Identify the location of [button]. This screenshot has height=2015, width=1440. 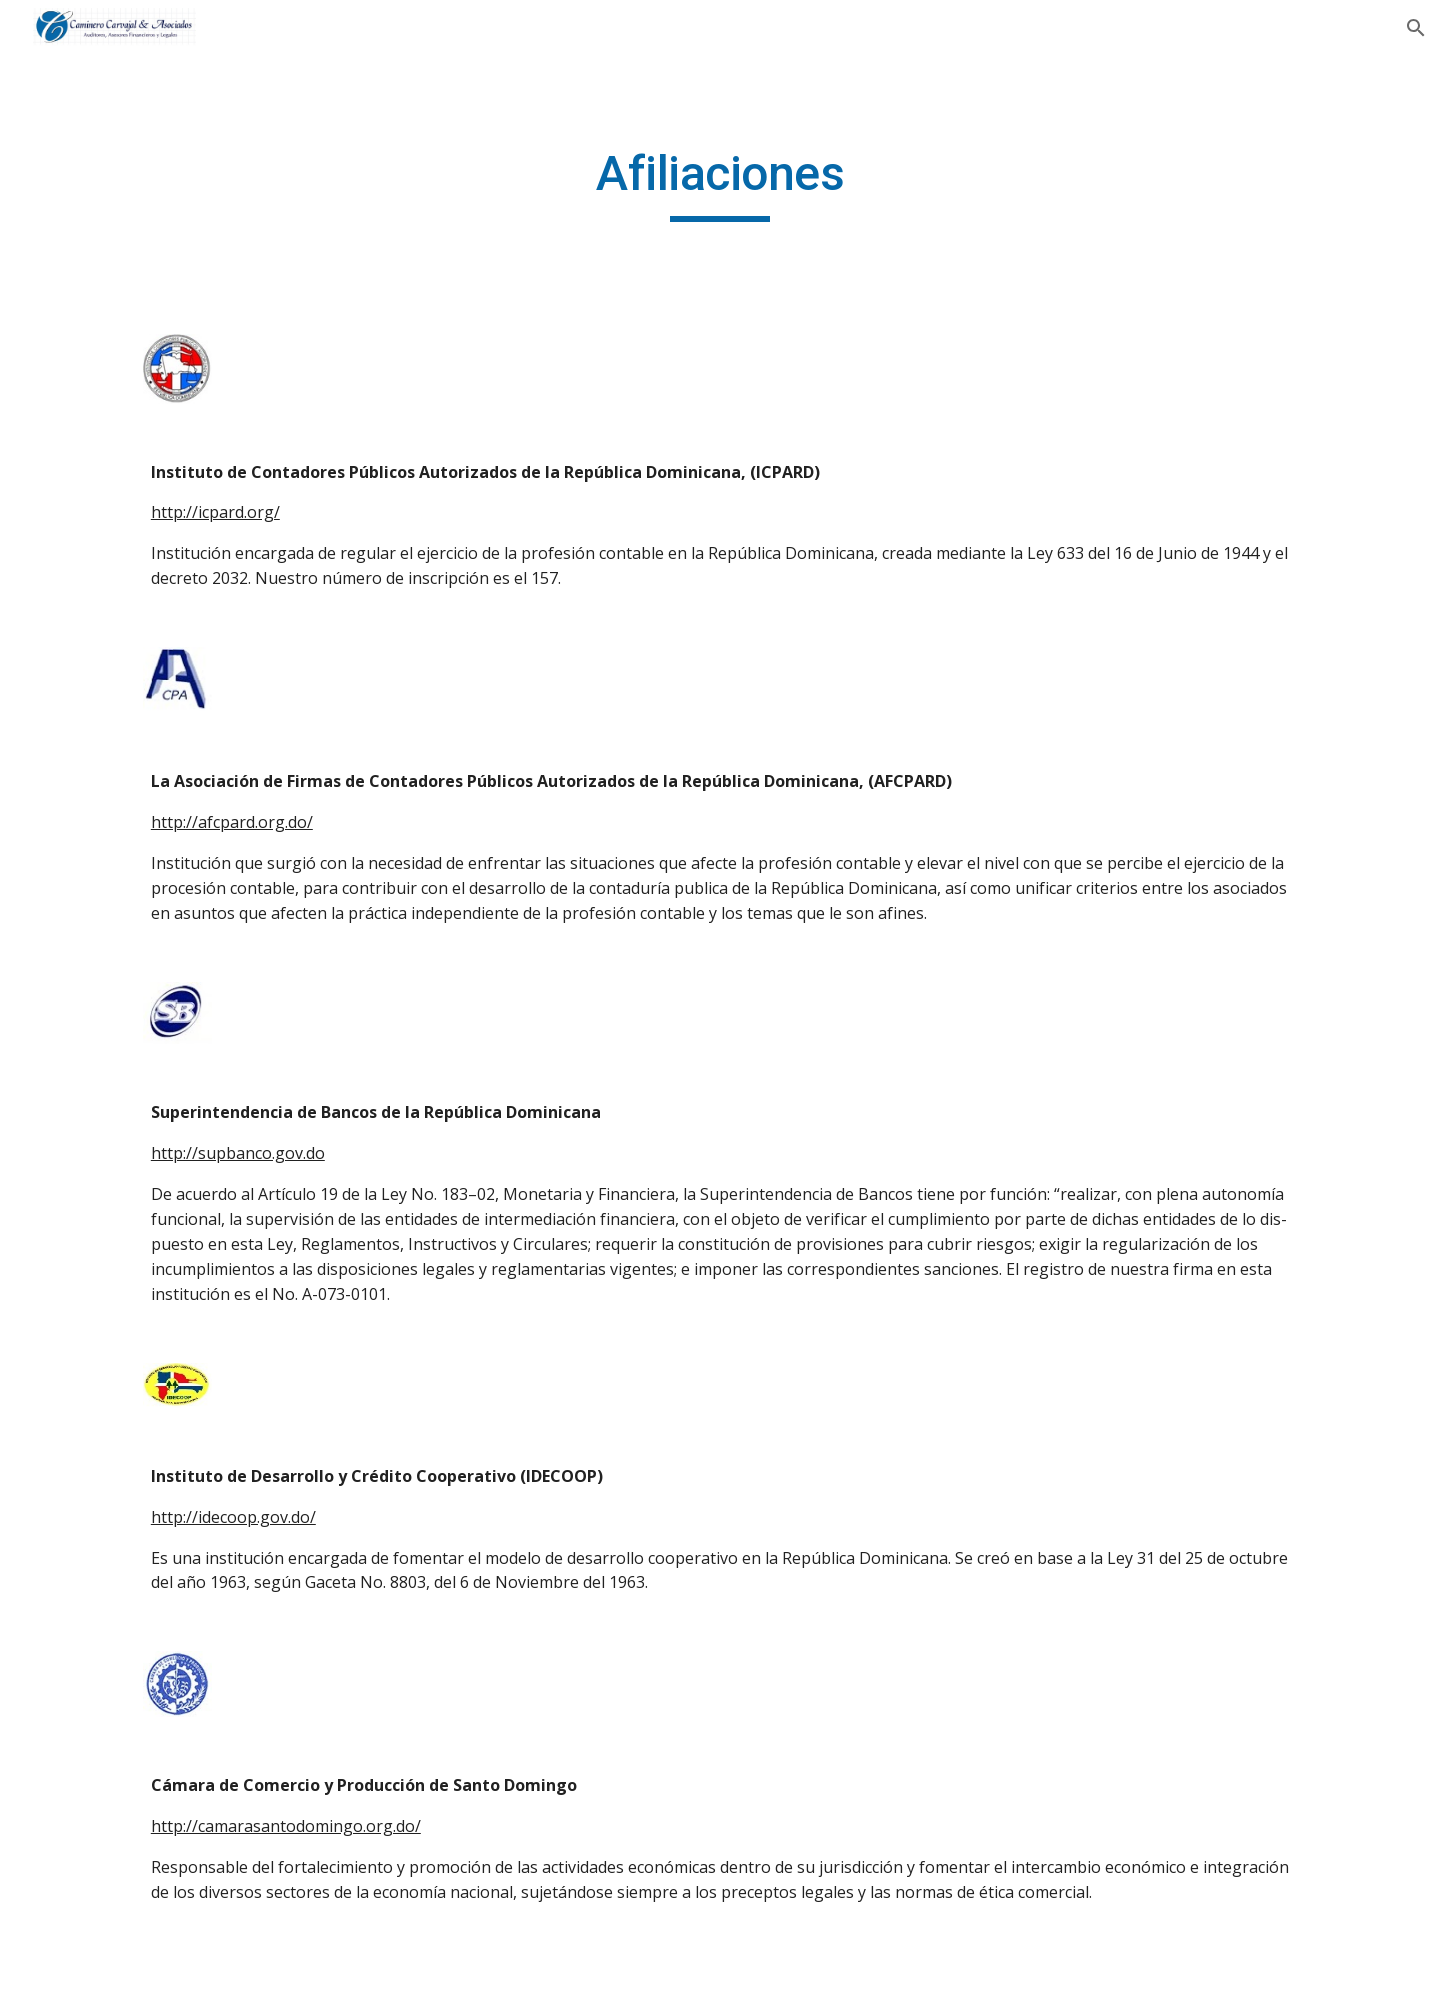
(1416, 28).